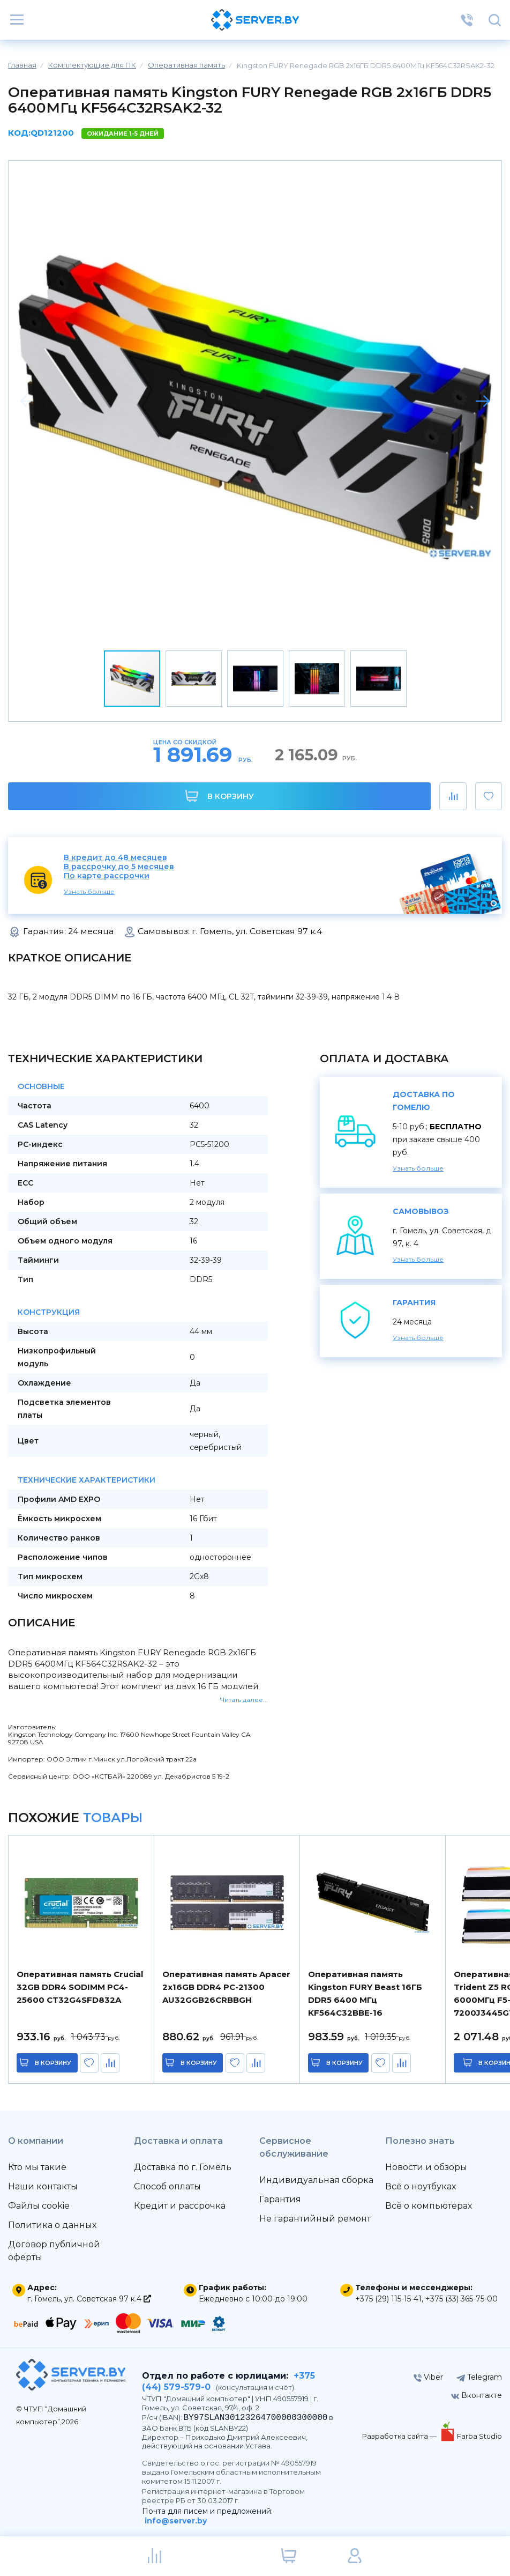 The image size is (510, 2576). Describe the element at coordinates (280, 2199) in the screenshot. I see `Гарантия` at that location.